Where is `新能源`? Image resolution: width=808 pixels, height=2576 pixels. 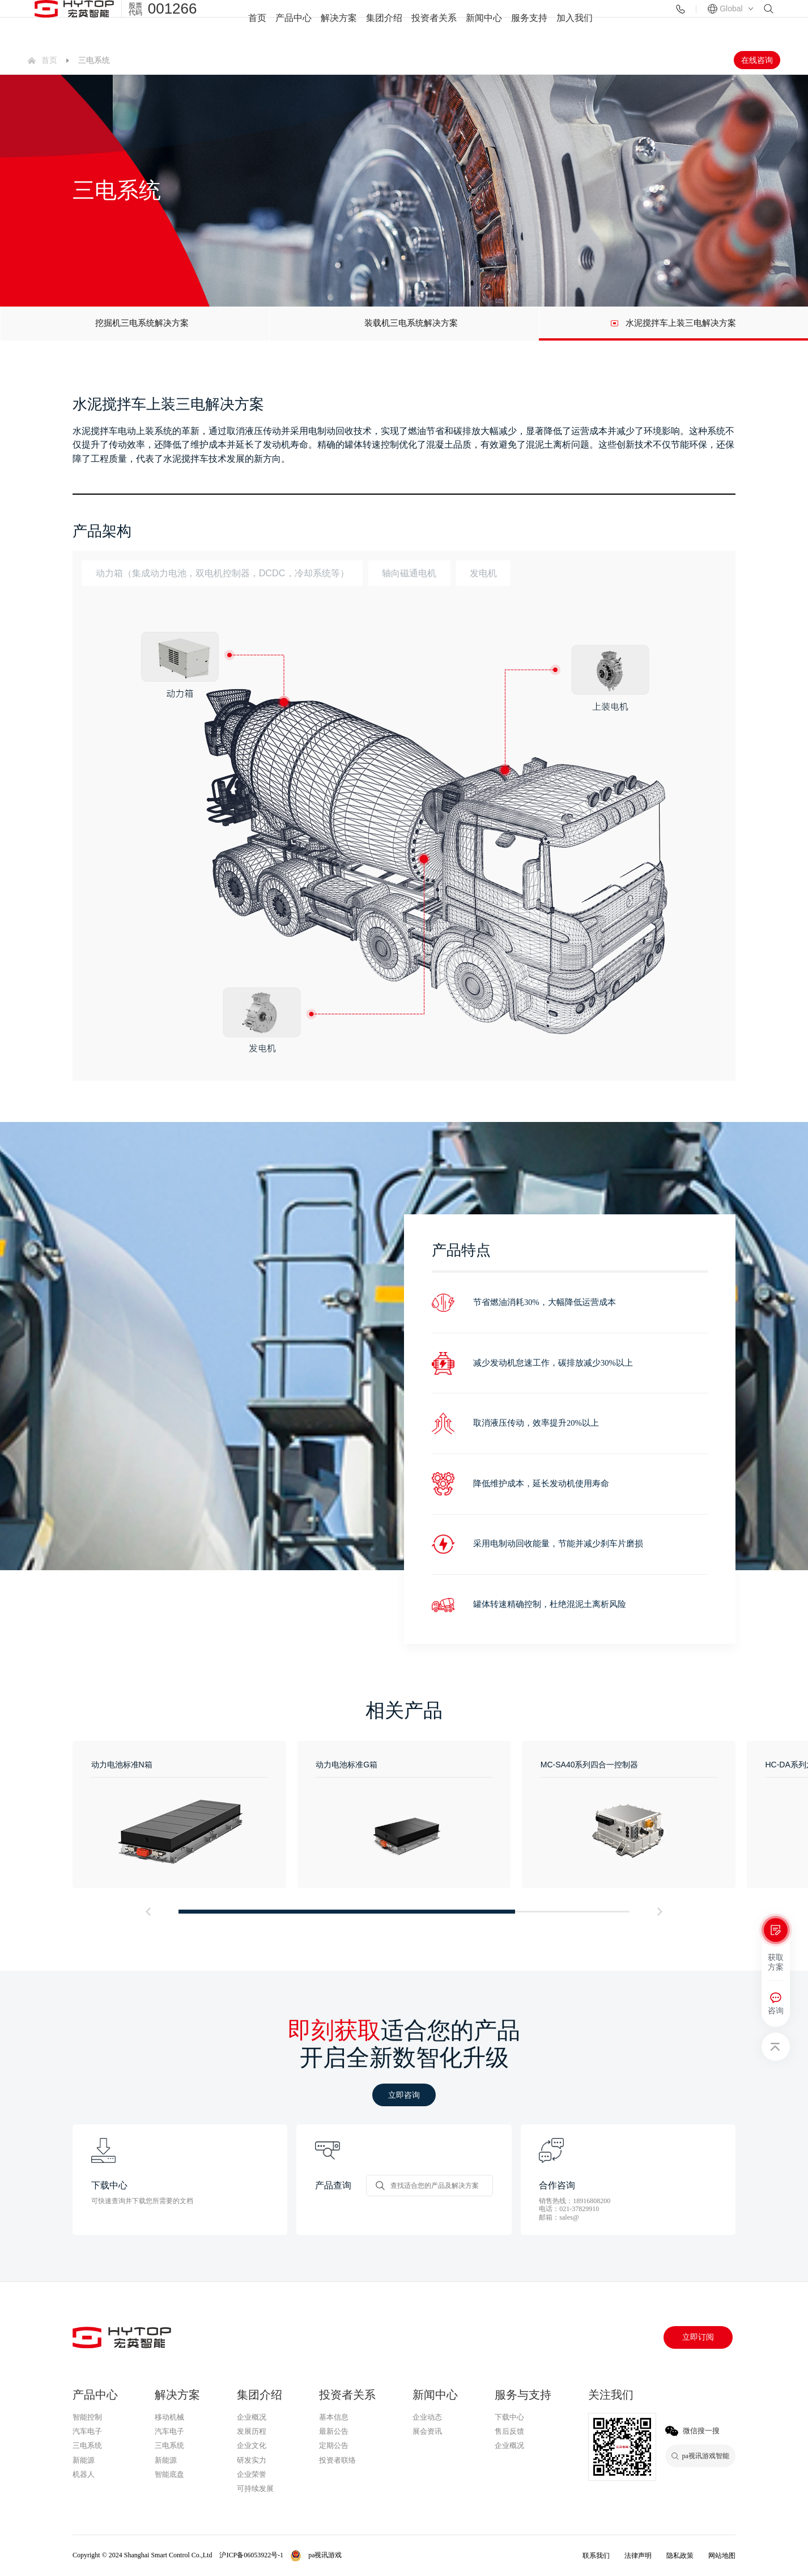
新能源 is located at coordinates (84, 2460).